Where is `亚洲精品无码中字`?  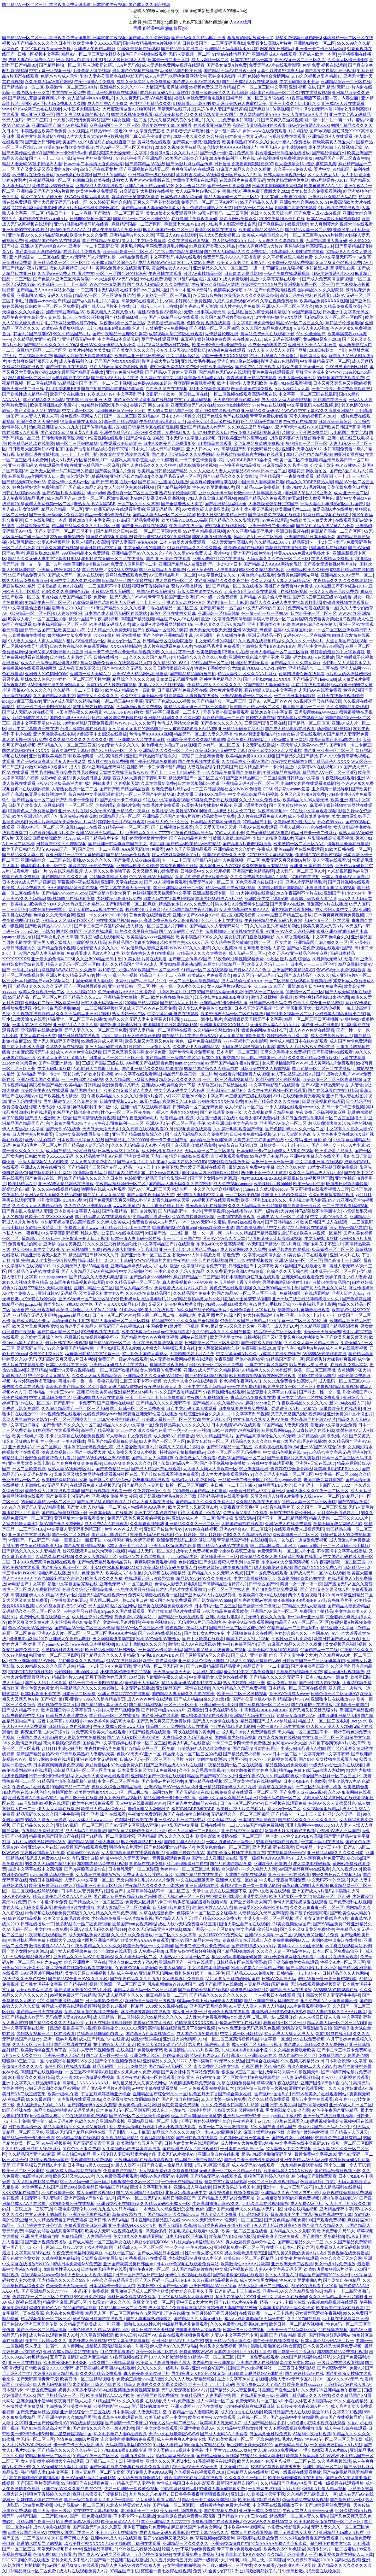
亚洲精品无码中字 is located at coordinates (79, 339).